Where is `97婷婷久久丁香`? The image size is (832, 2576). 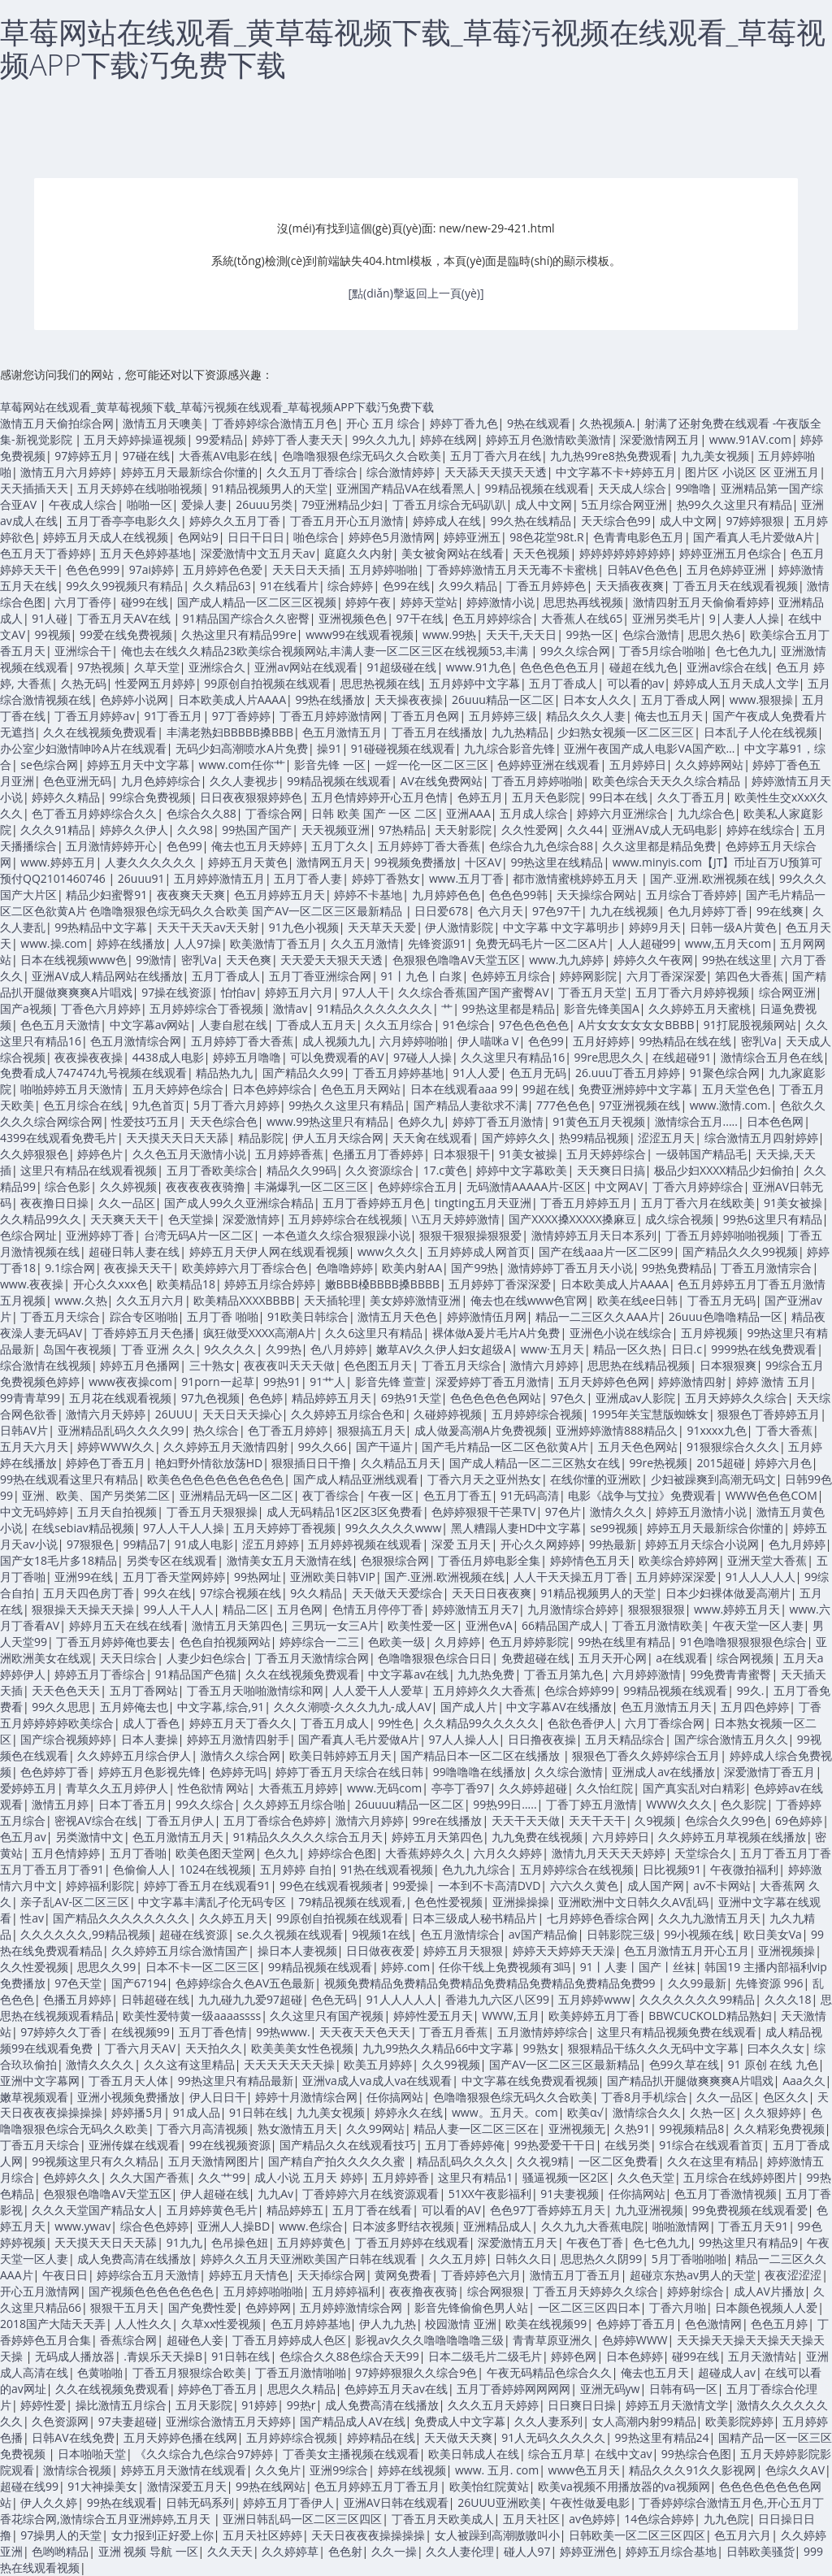 97婷婷久久丁香 is located at coordinates (61, 2032).